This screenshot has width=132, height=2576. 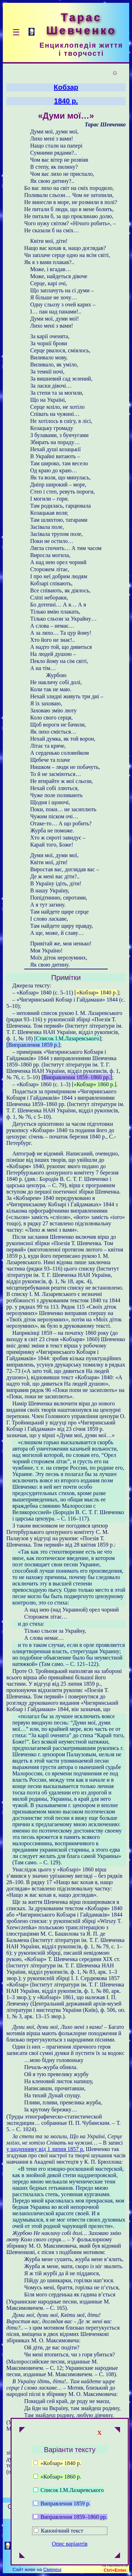 What do you see at coordinates (57, 2463) in the screenshot?
I see `«Кобзар» 1840 р.` at bounding box center [57, 2463].